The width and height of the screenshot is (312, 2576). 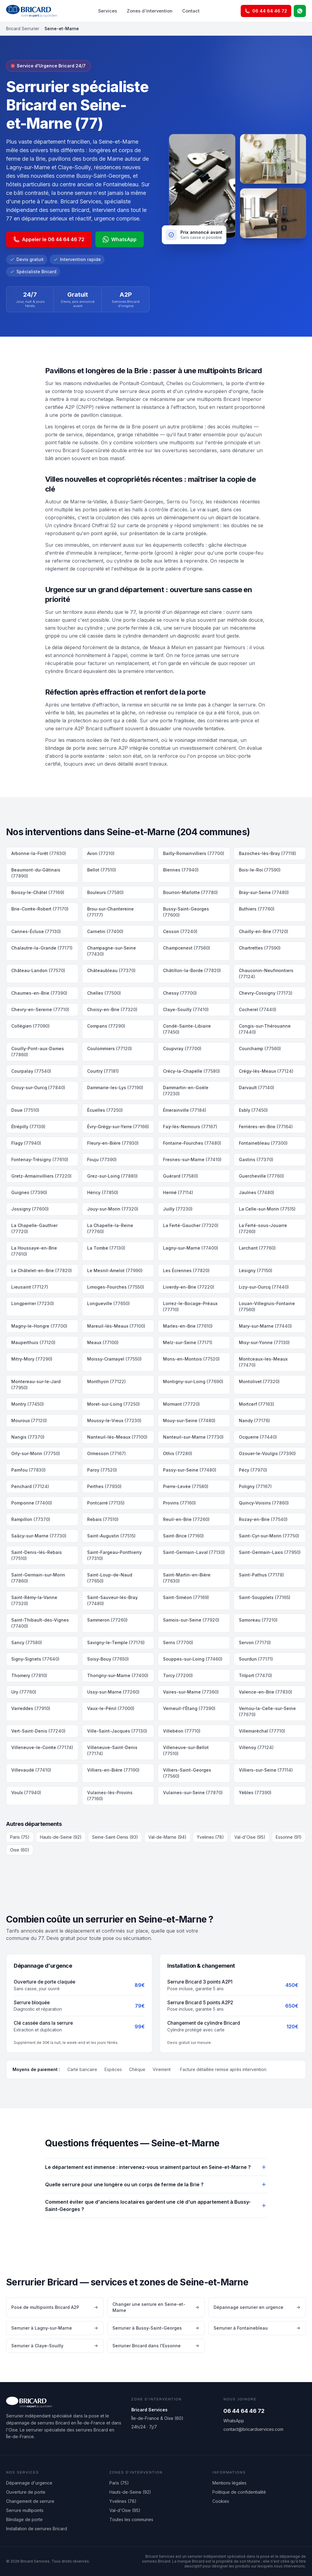 What do you see at coordinates (40, 1009) in the screenshot?
I see `Chevry-en-Sereine` at bounding box center [40, 1009].